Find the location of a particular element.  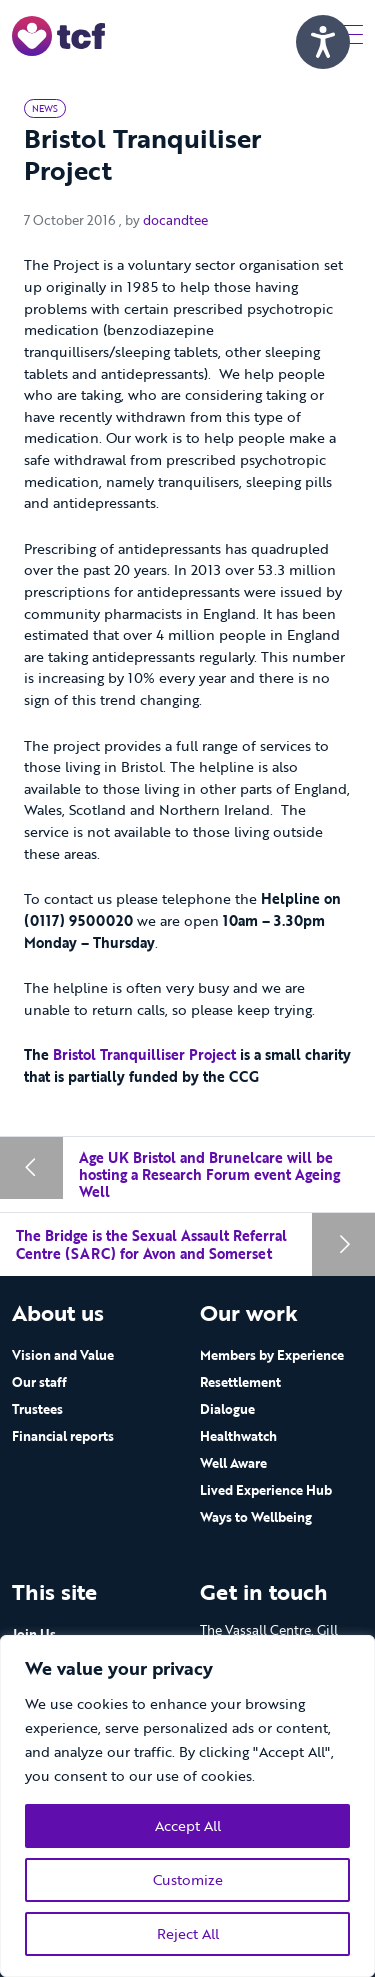

Bristol Tranquilliser Project is located at coordinates (146, 1054).